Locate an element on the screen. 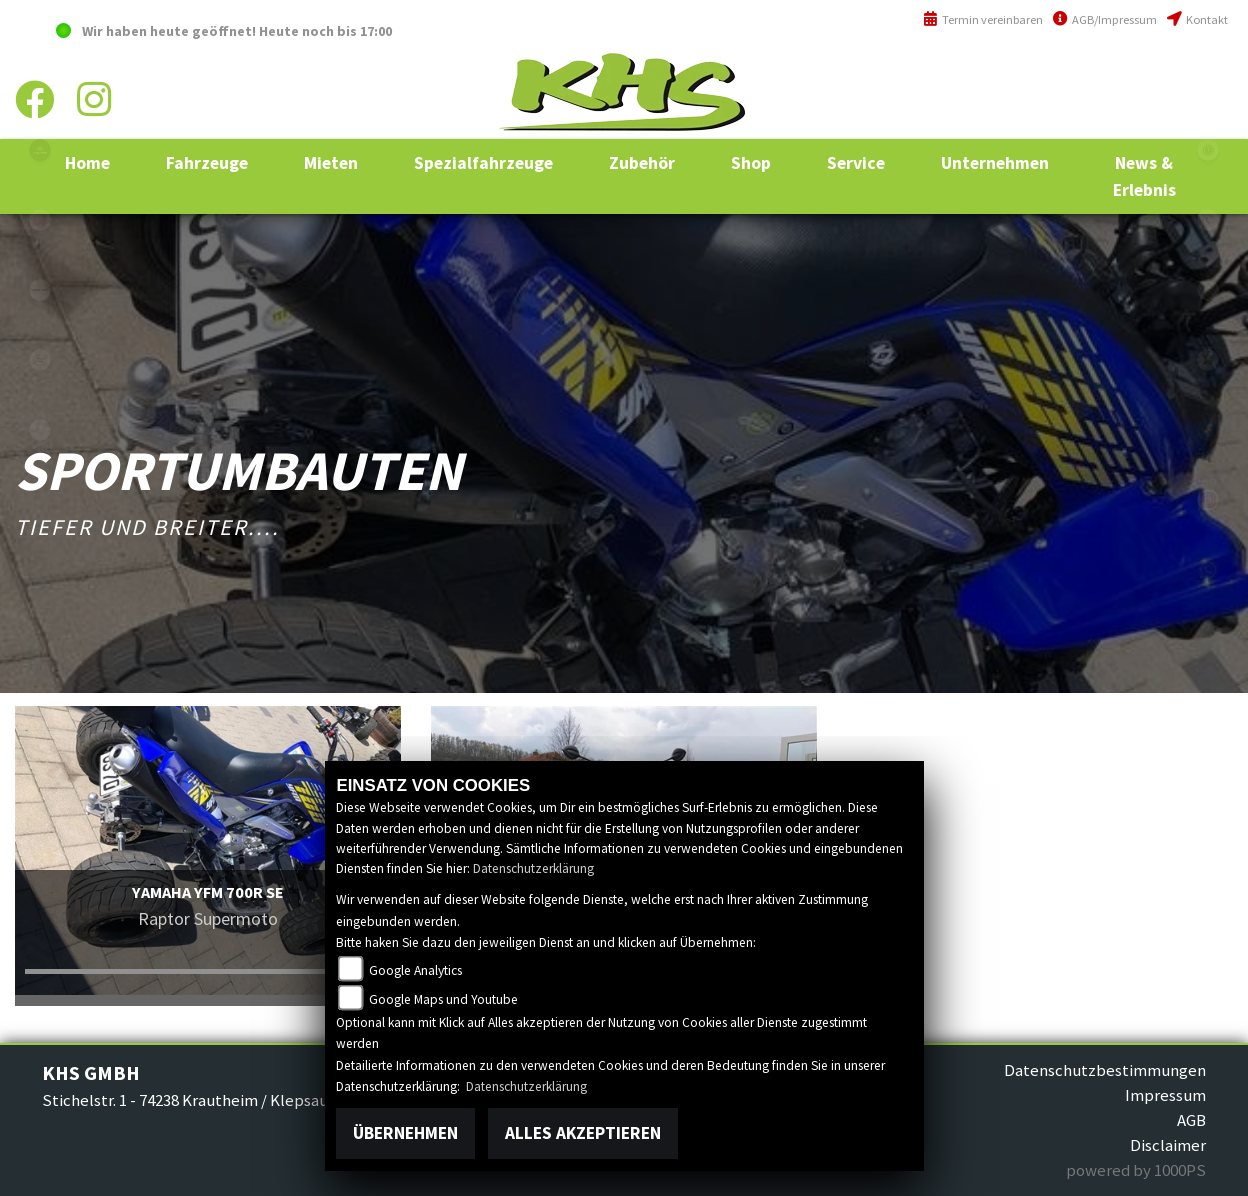  Übernehmen is located at coordinates (405, 1133).